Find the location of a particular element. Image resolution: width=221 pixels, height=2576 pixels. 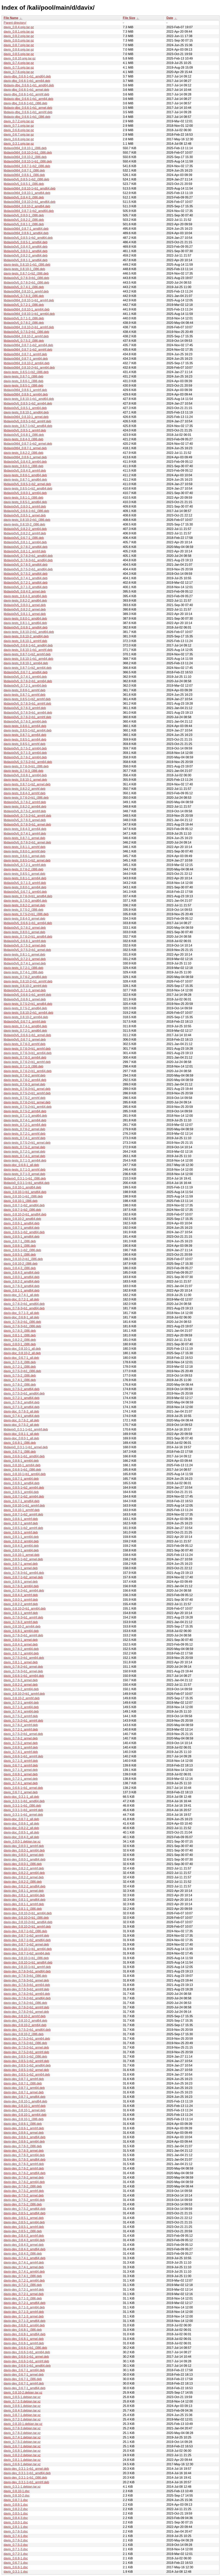

davix-tests_0.8.10-1_arm64.deb is located at coordinates (26, 663).